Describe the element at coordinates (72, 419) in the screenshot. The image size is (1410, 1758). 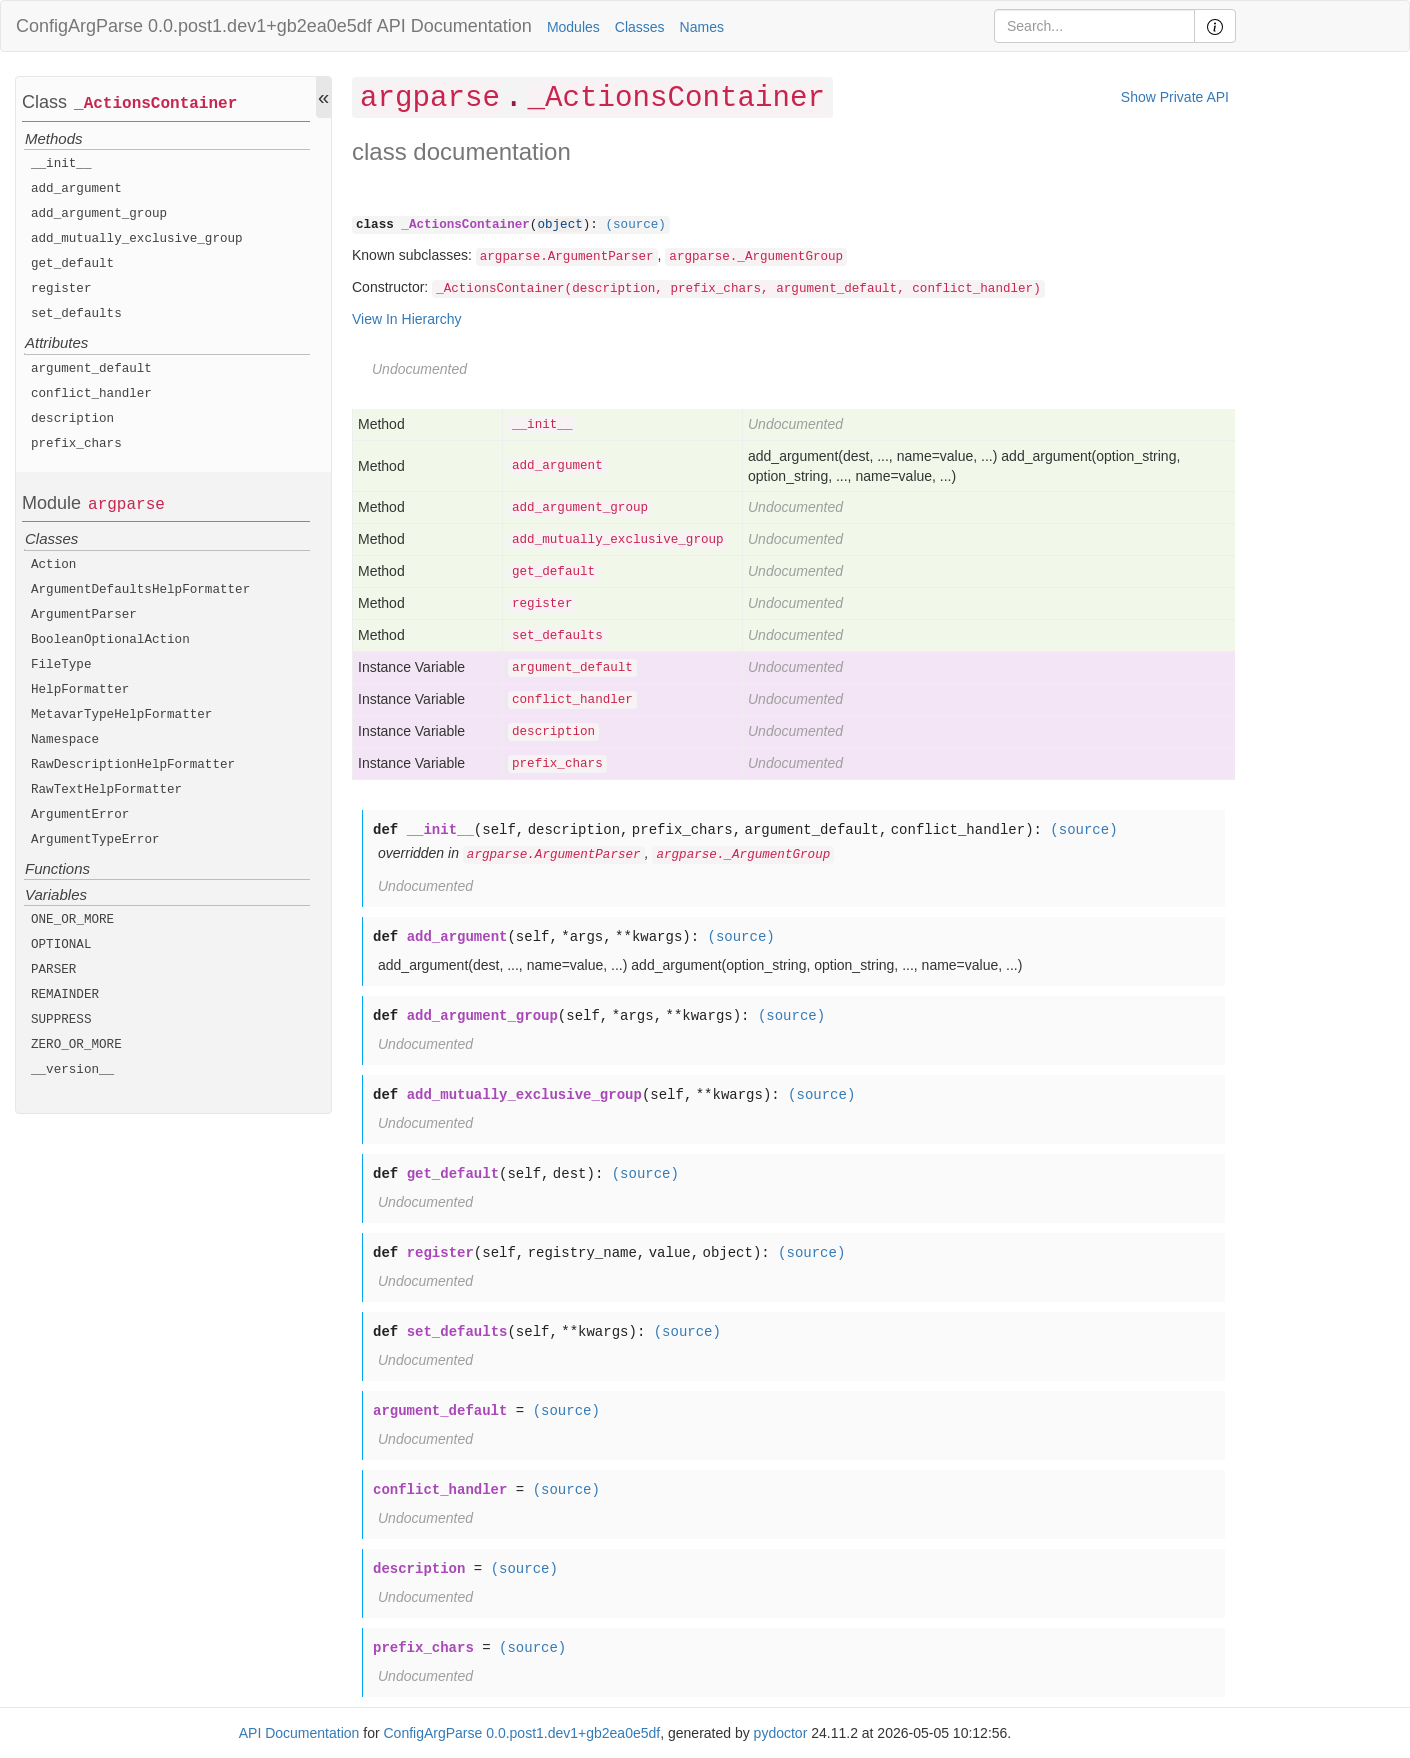
I see `description` at that location.